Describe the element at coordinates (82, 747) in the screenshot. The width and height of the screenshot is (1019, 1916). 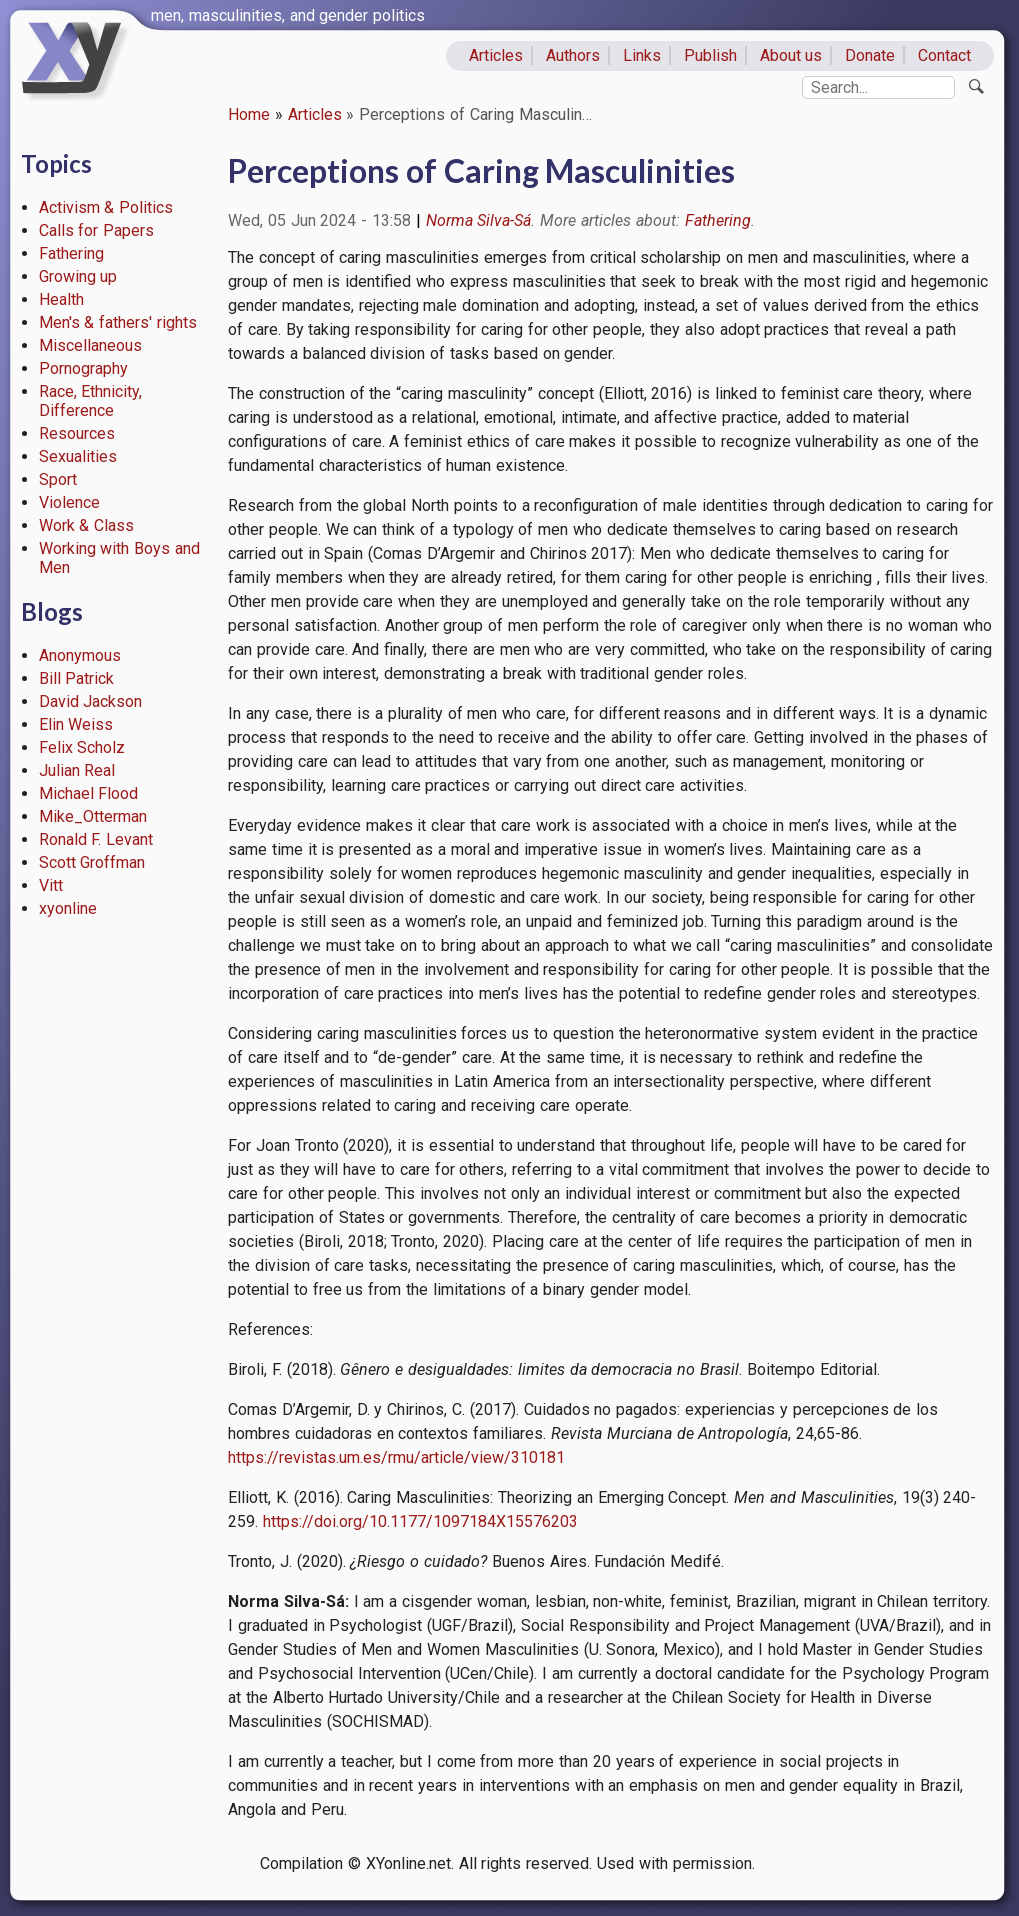
I see `Felix Scholz` at that location.